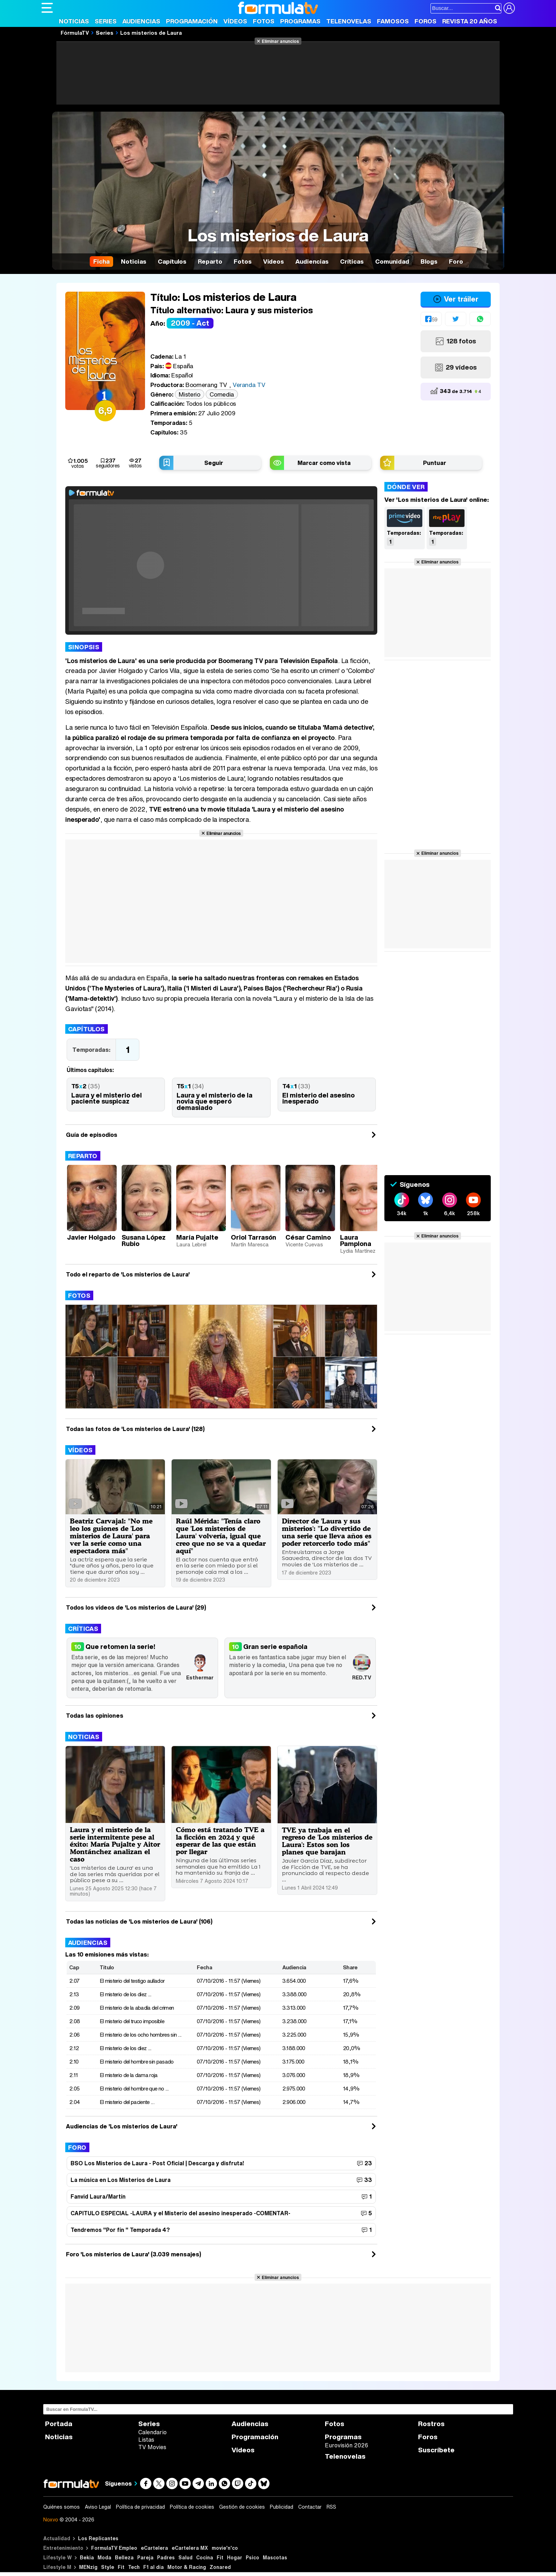 The image size is (556, 2576). What do you see at coordinates (75, 33) in the screenshot?
I see `FórmulaTV` at bounding box center [75, 33].